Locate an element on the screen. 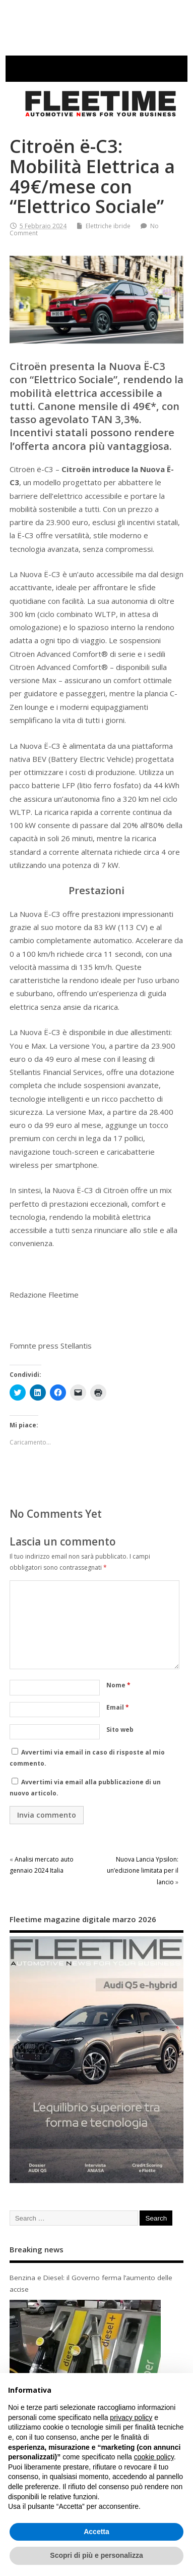 Image resolution: width=193 pixels, height=2576 pixels. Email is located at coordinates (117, 1707).